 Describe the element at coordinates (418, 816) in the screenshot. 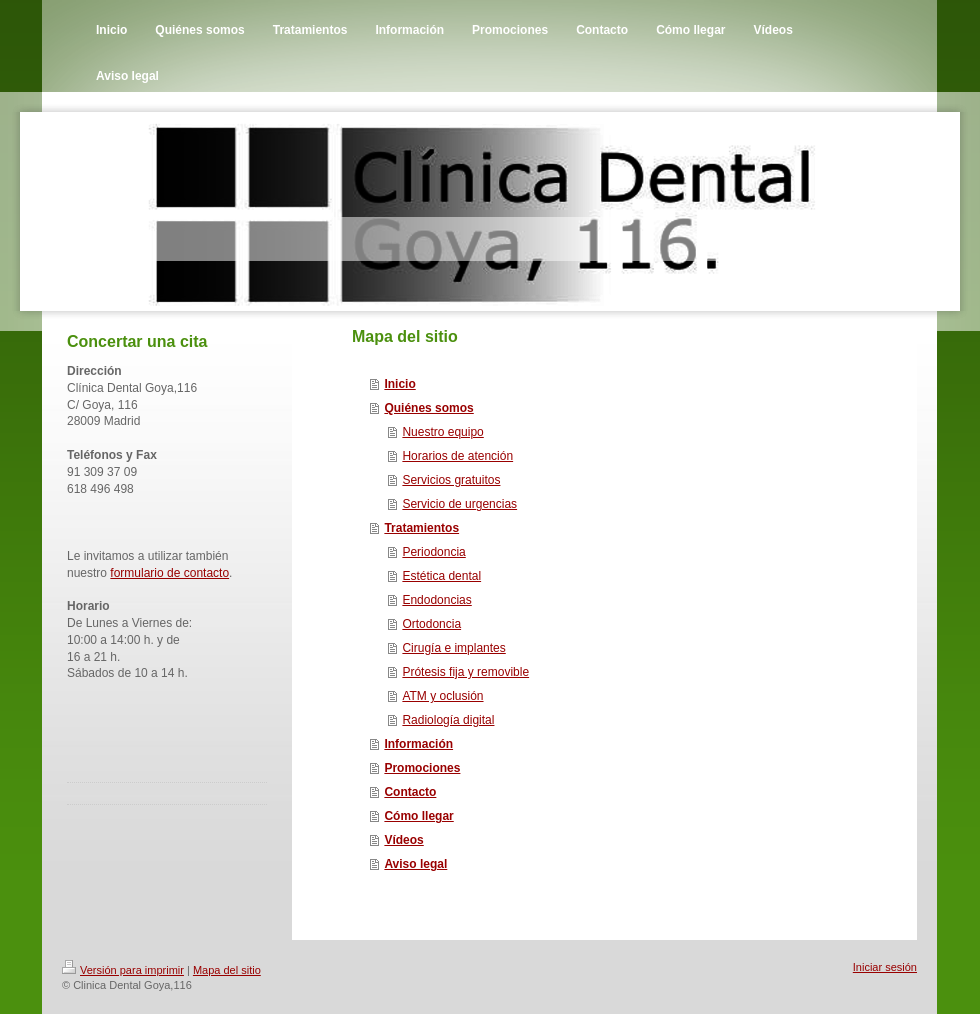

I see `Cómo llegar` at that location.